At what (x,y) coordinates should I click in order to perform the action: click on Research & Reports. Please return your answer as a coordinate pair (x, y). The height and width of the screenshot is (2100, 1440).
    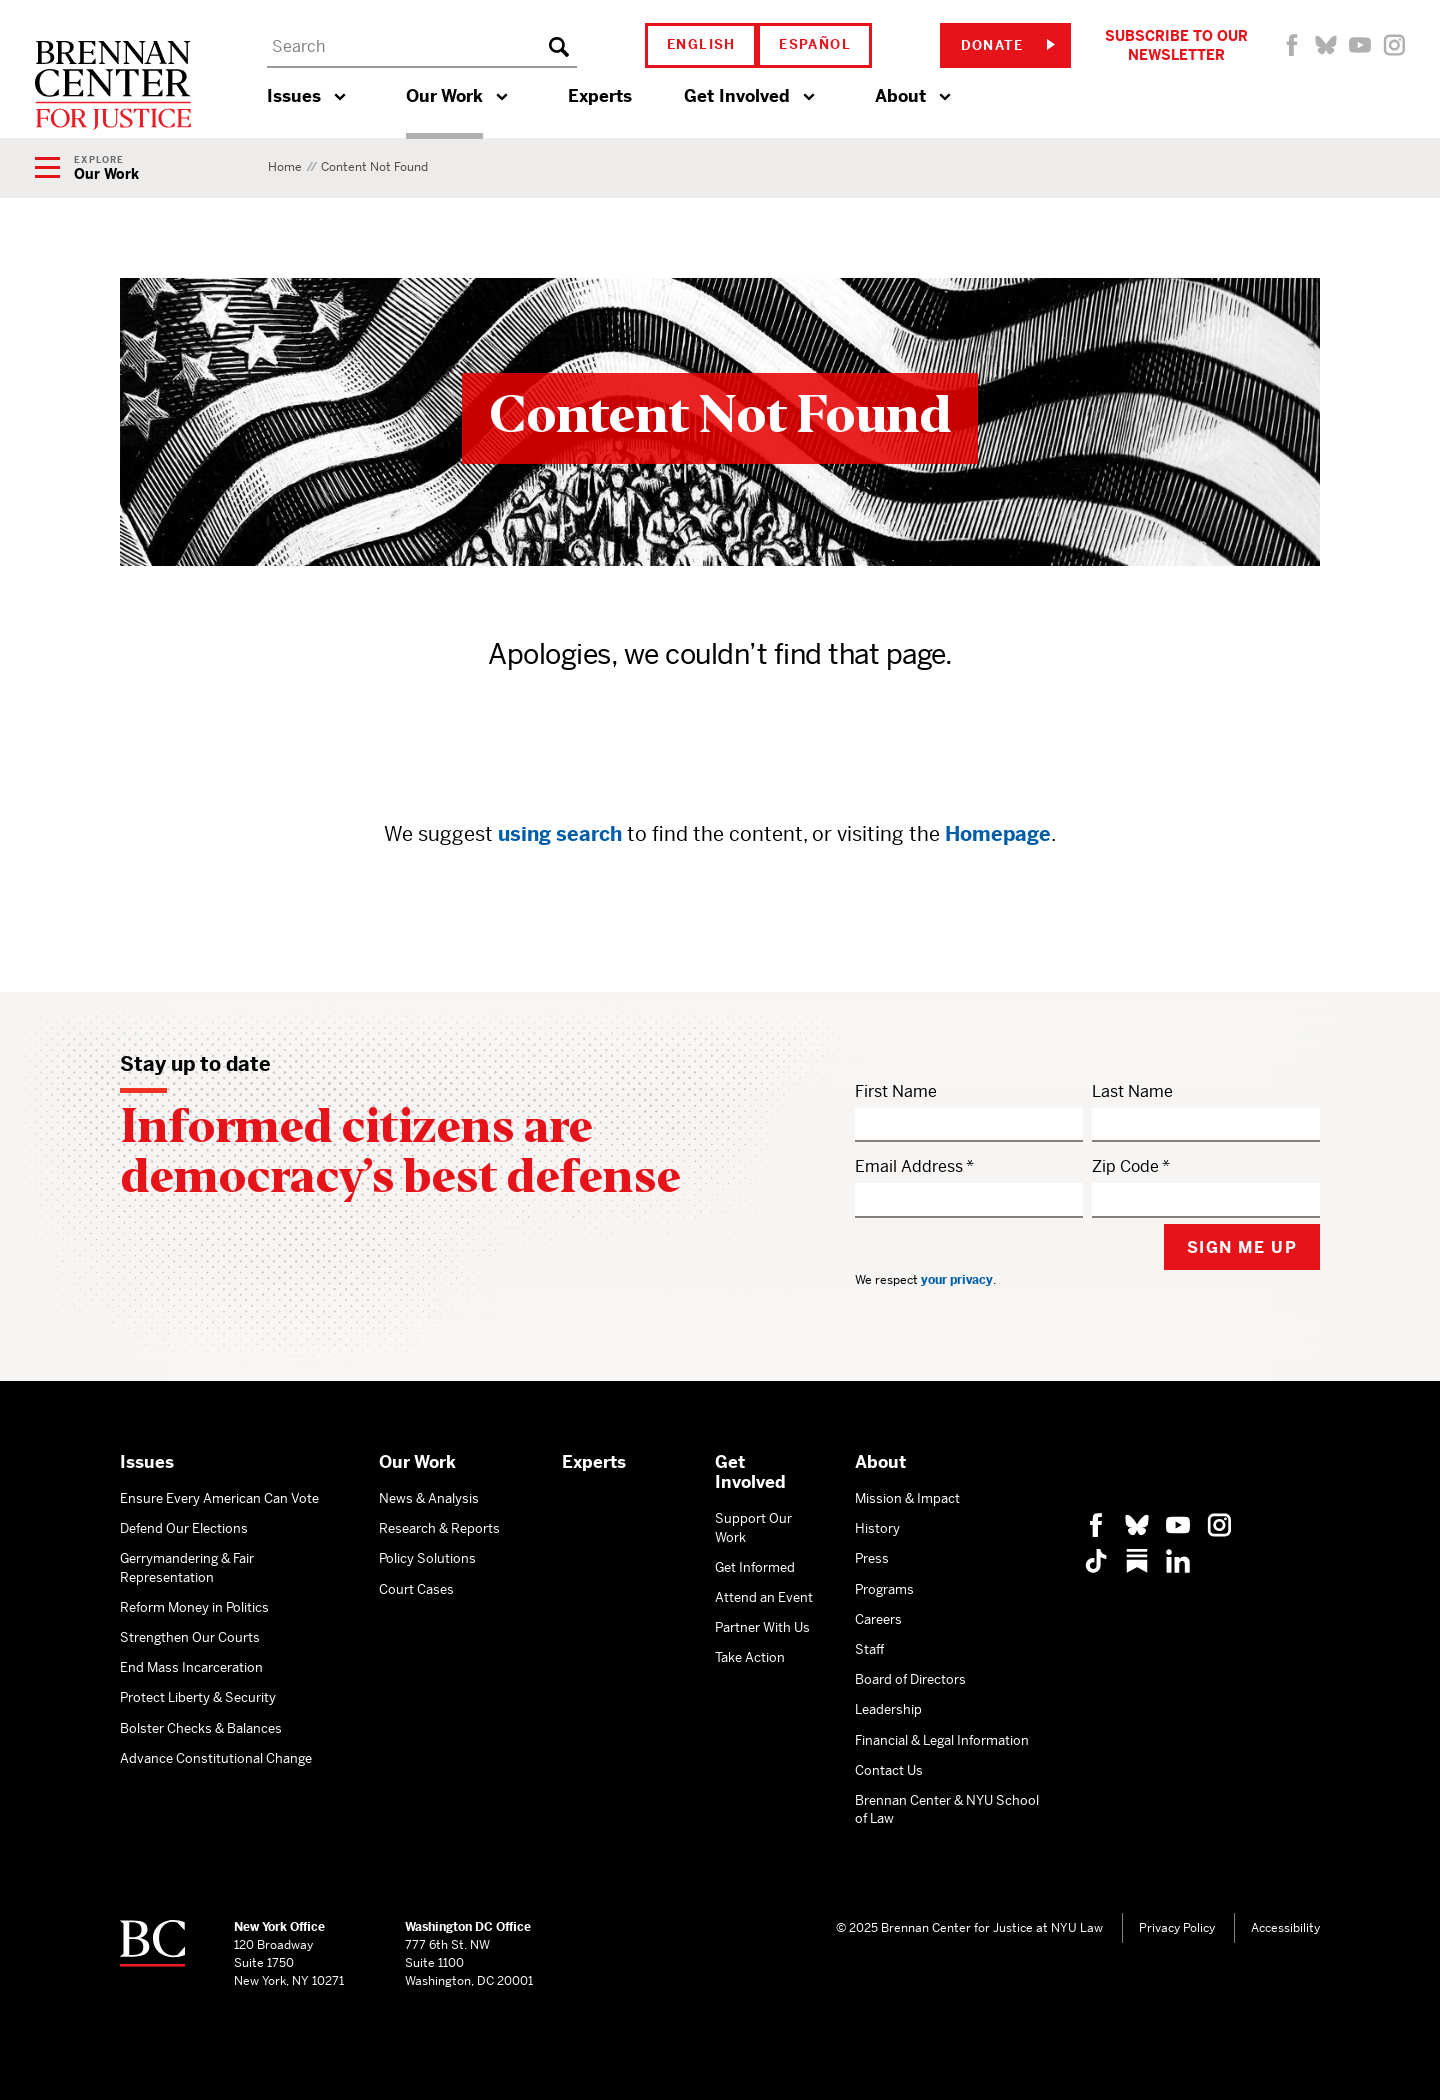
    Looking at the image, I should click on (439, 1528).